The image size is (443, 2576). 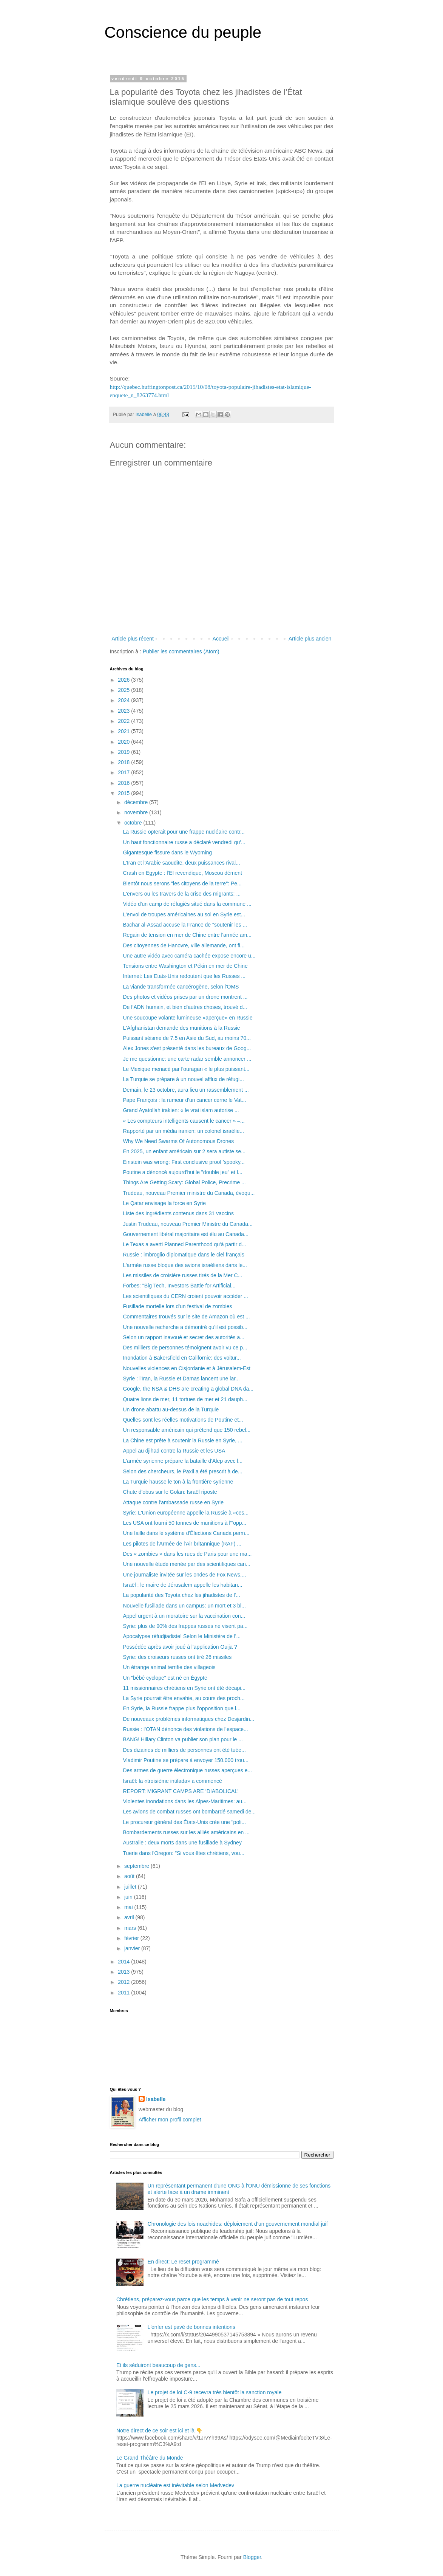 I want to click on Gouvernement libéral majoritaire est élu au Canada..., so click(x=185, y=1234).